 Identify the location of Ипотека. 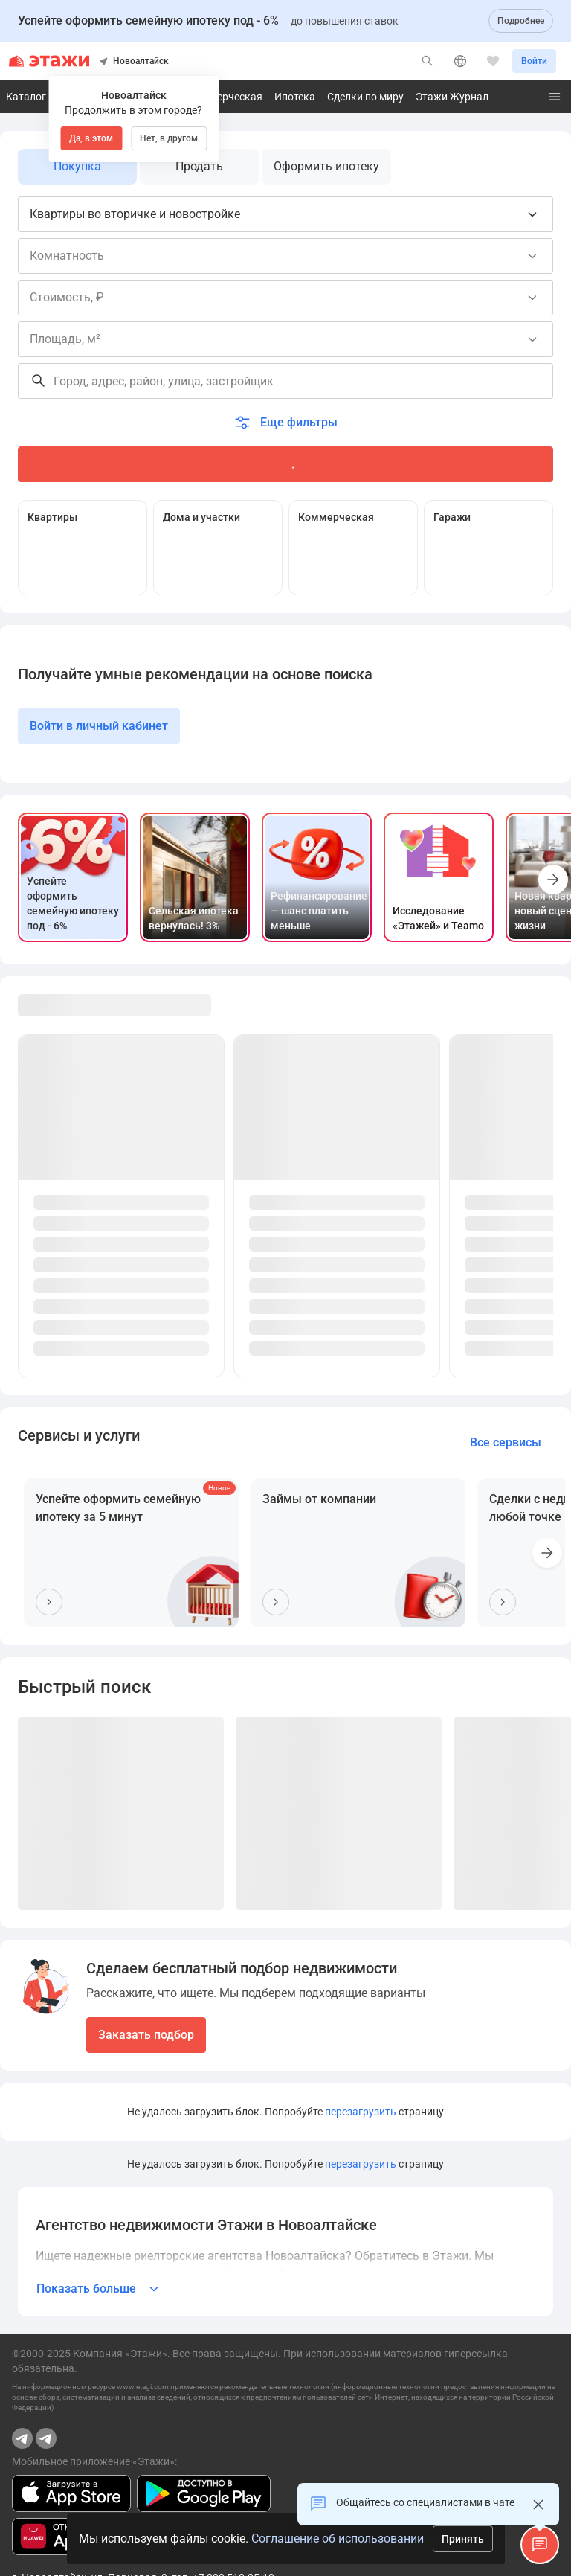
(294, 97).